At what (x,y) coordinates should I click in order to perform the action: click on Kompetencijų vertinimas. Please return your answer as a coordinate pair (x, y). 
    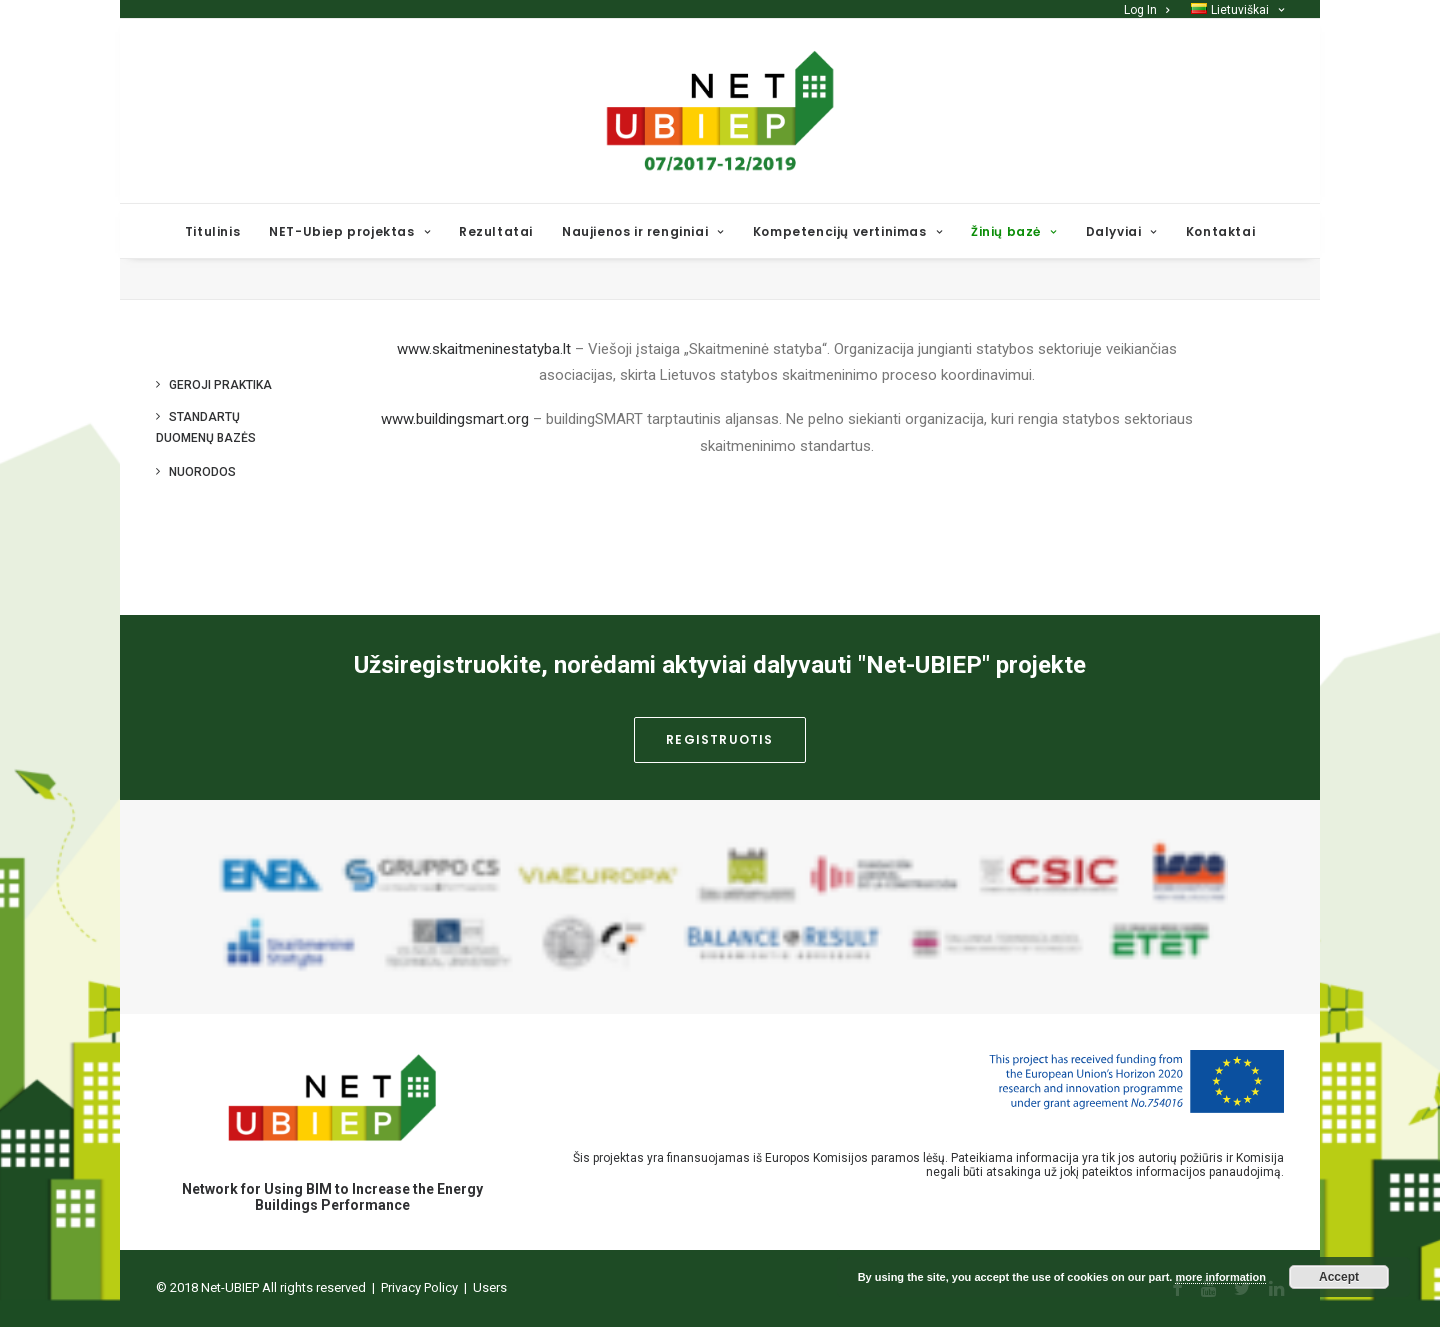
    Looking at the image, I should click on (847, 231).